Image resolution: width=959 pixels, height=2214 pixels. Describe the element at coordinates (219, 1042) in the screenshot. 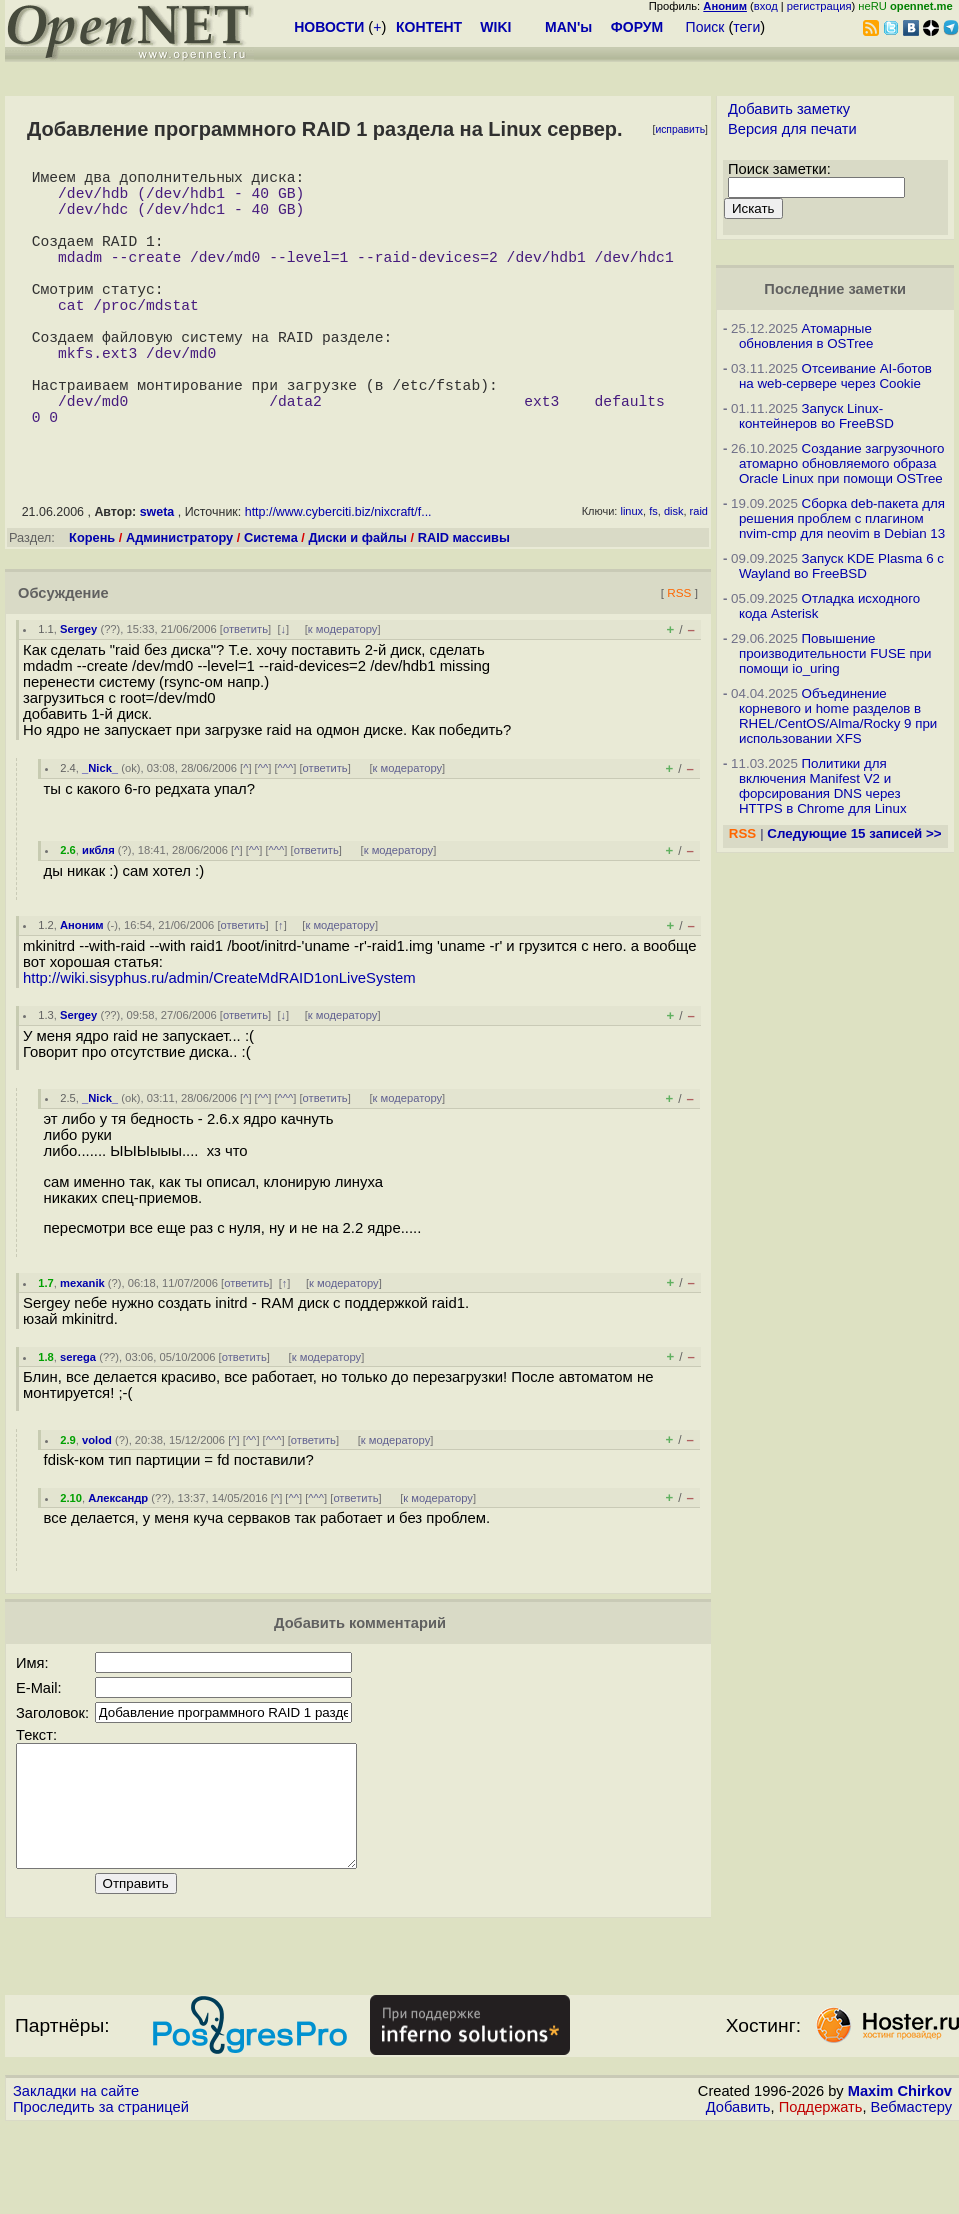

I see `http://wiki.sisyphus.ru/admin/CreateMdRAID1onLiveSystem` at that location.